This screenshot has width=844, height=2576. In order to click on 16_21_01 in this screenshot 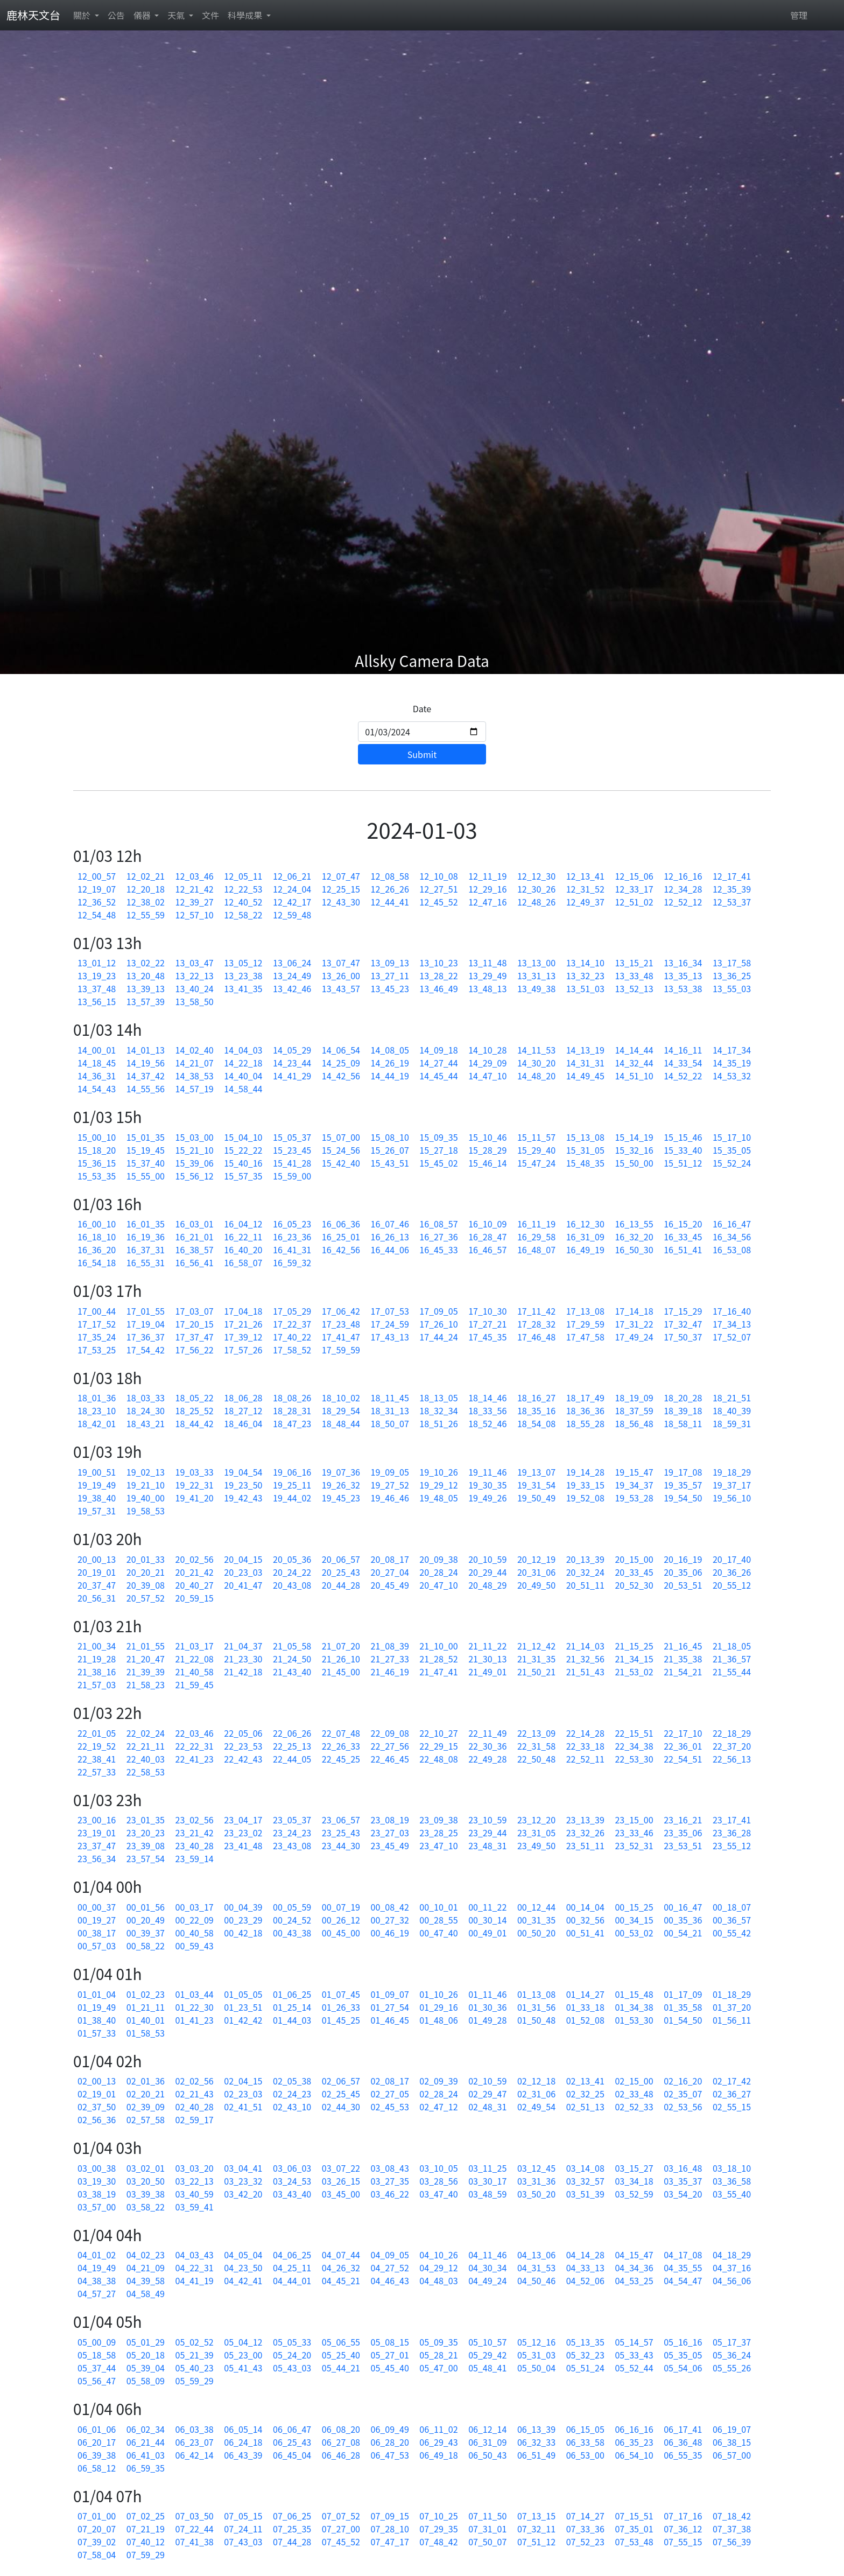, I will do `click(194, 1236)`.